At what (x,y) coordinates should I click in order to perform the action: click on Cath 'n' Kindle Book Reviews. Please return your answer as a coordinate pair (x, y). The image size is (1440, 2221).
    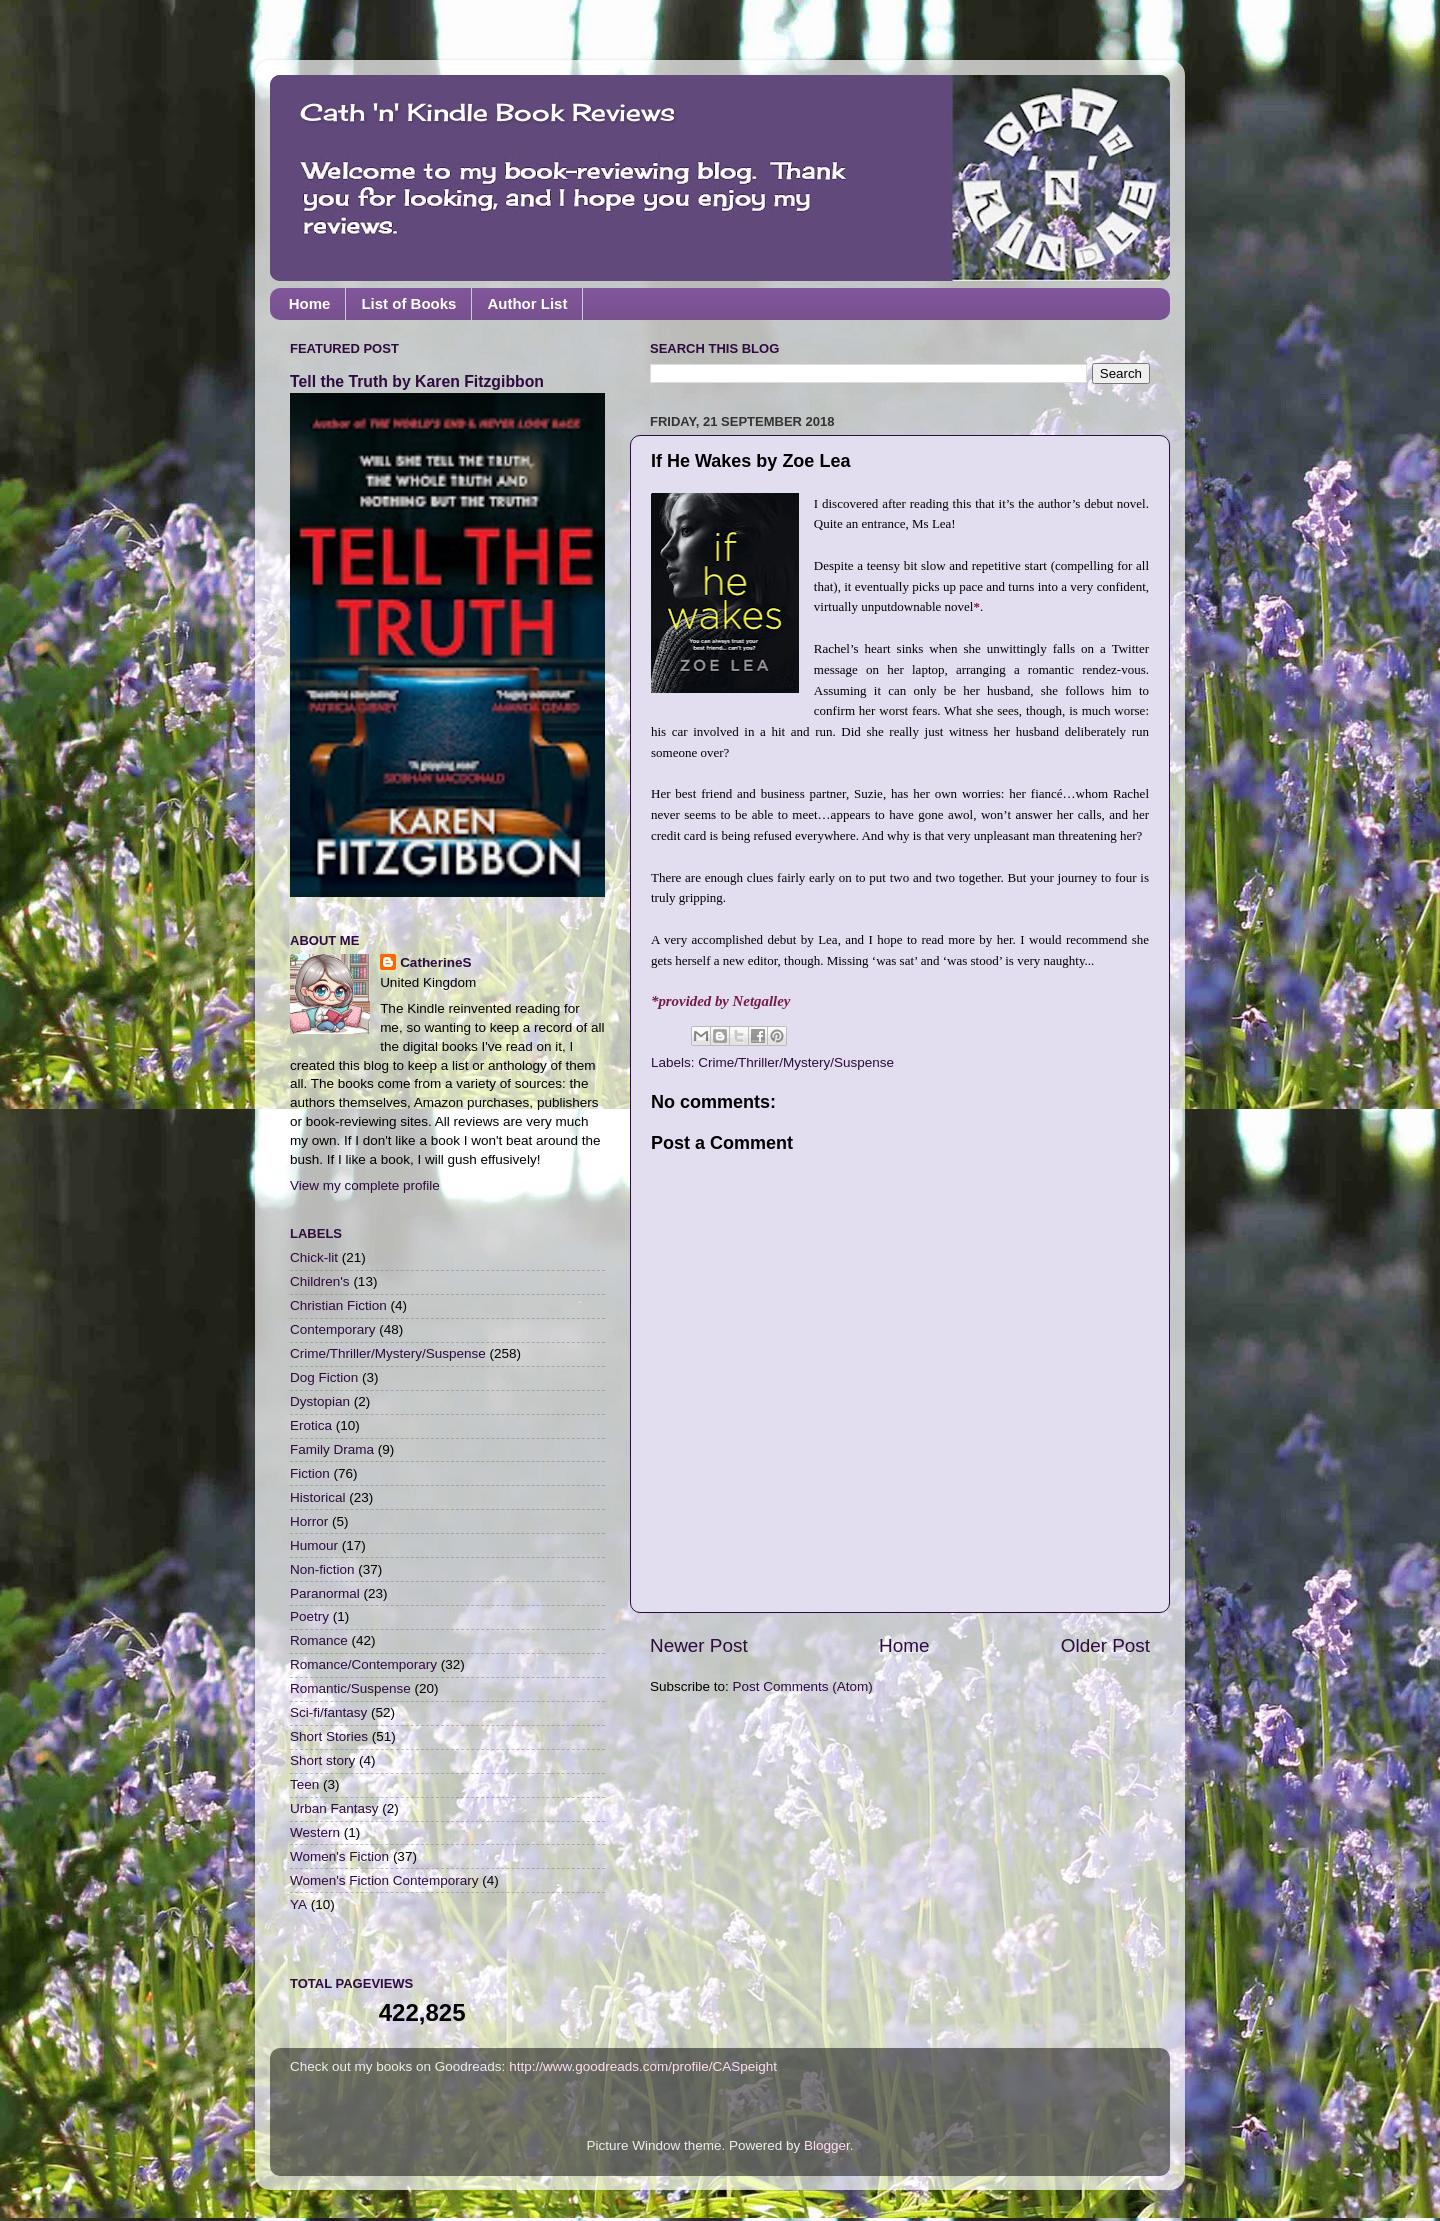
    Looking at the image, I should click on (487, 112).